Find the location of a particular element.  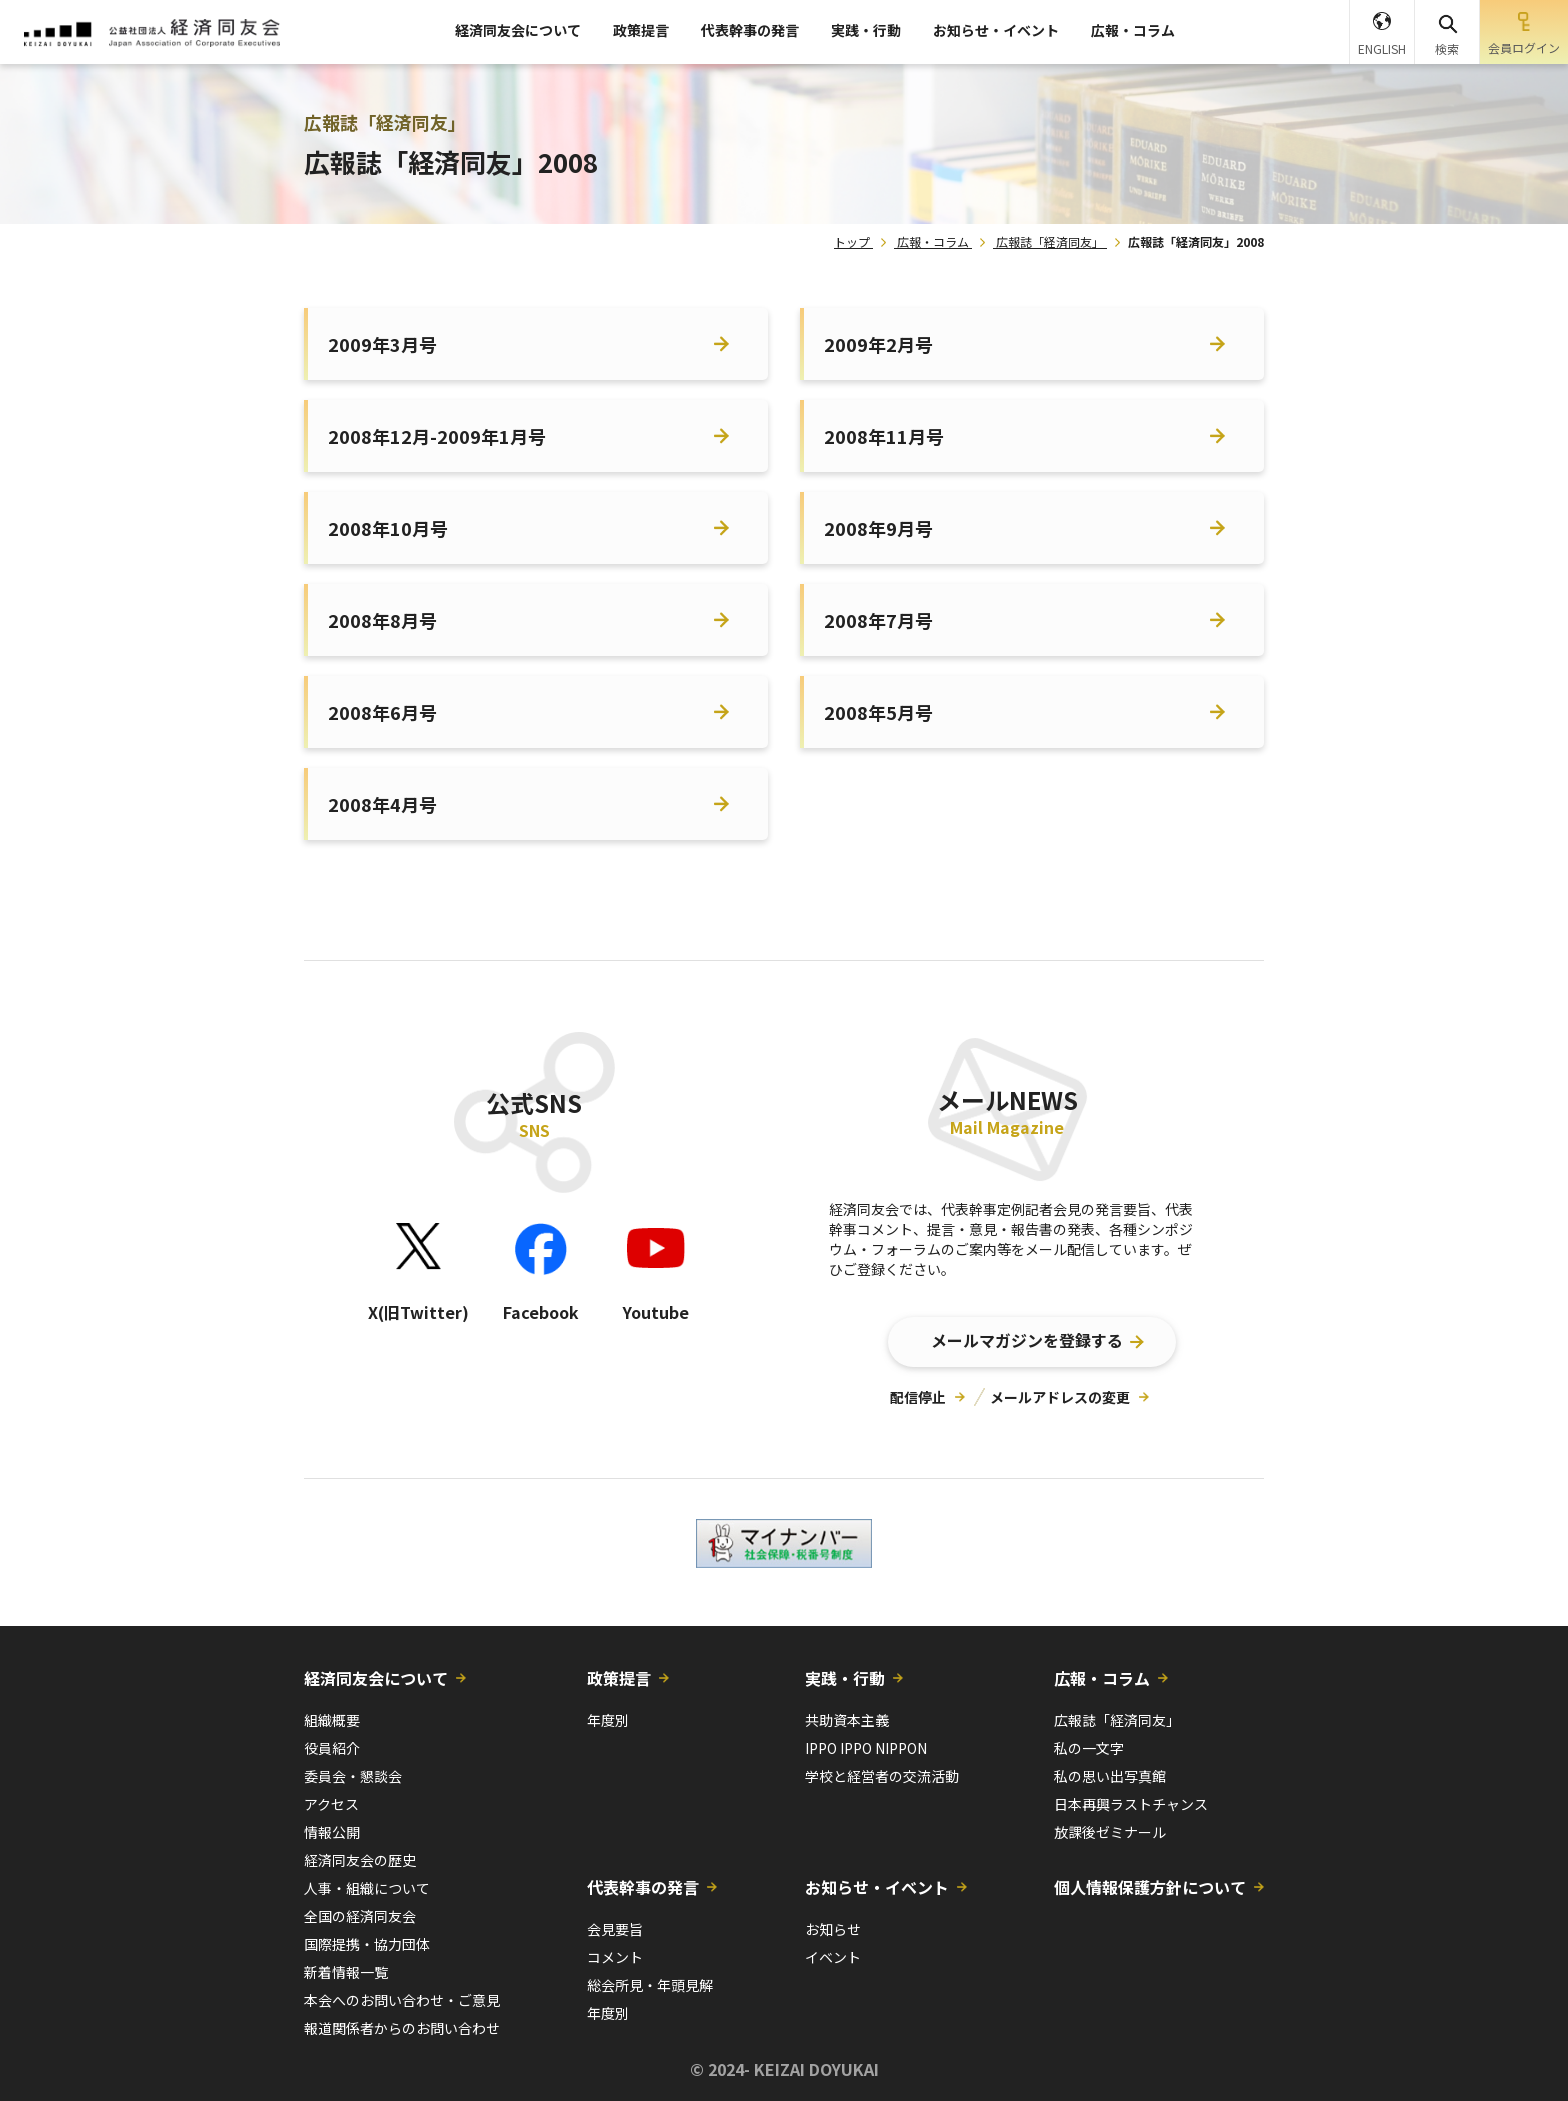

2008年10月号 is located at coordinates (388, 528).